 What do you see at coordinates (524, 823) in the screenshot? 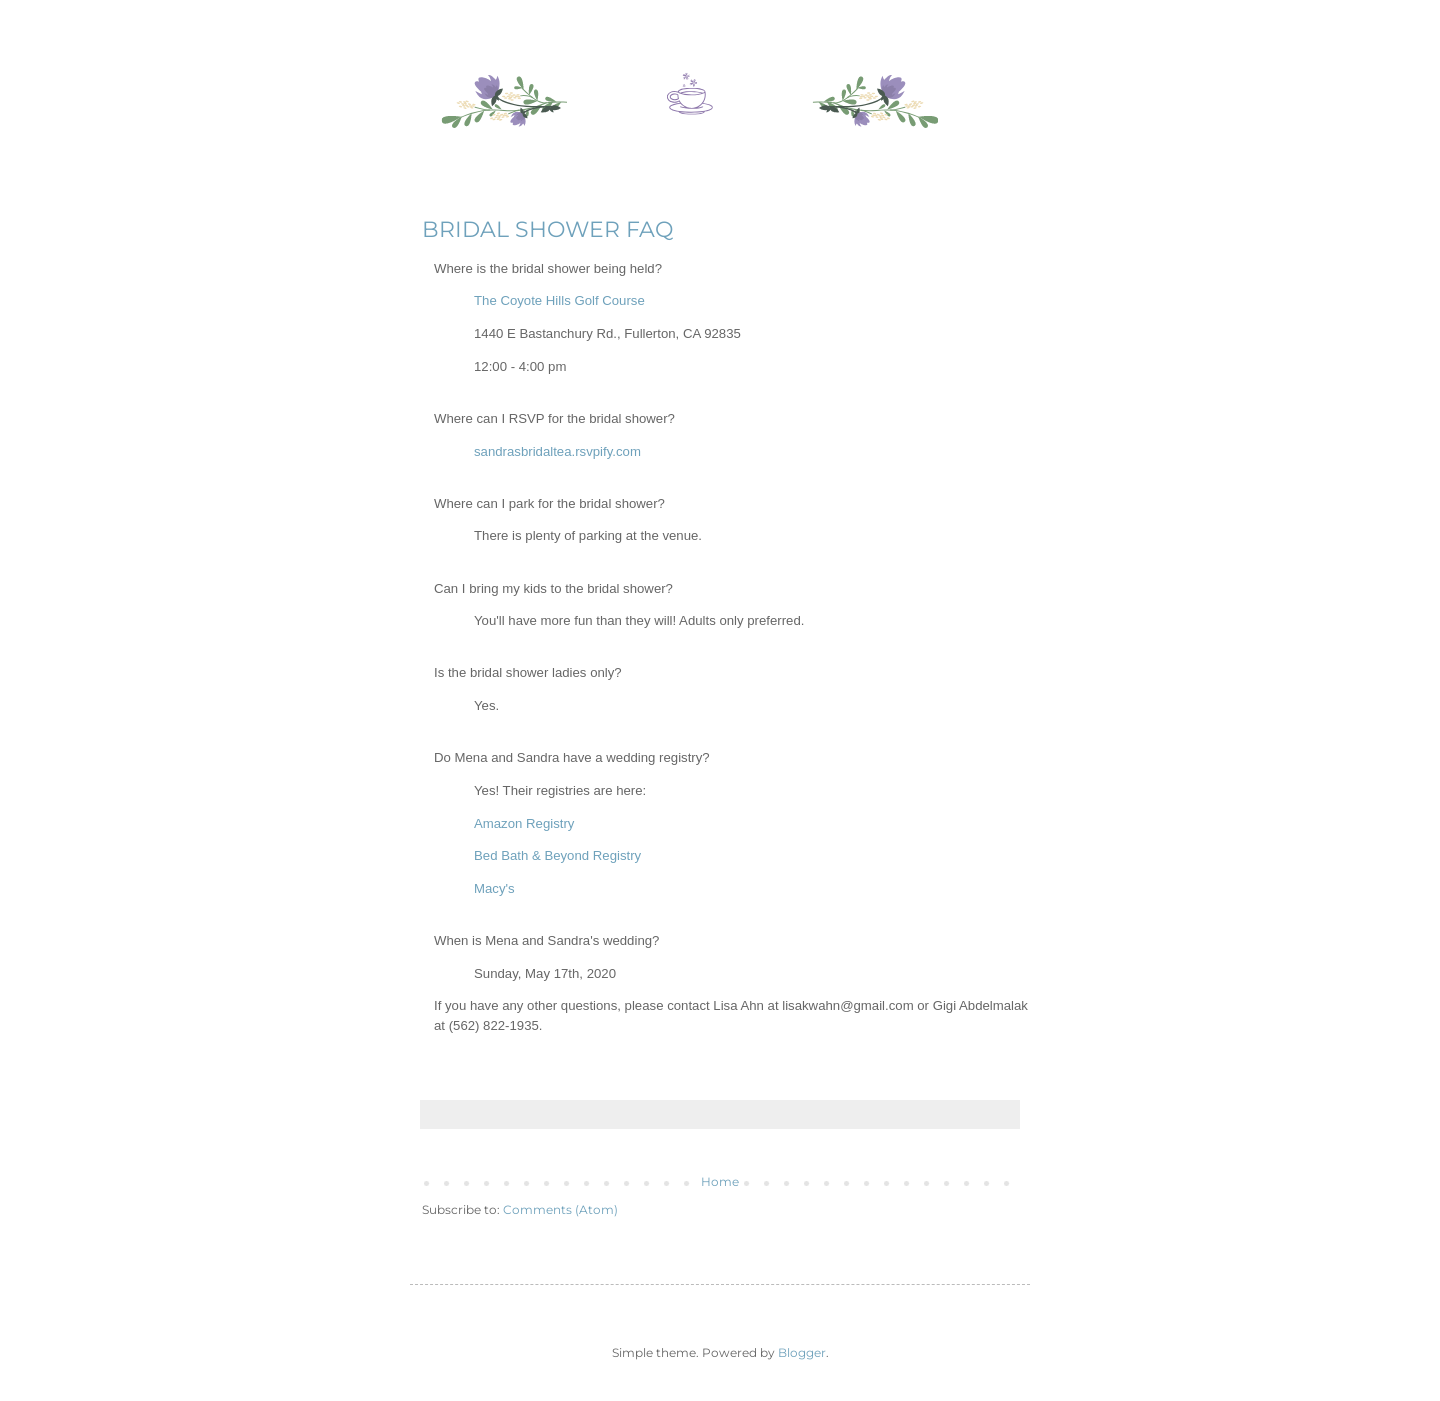
I see `Amazon Registry` at bounding box center [524, 823].